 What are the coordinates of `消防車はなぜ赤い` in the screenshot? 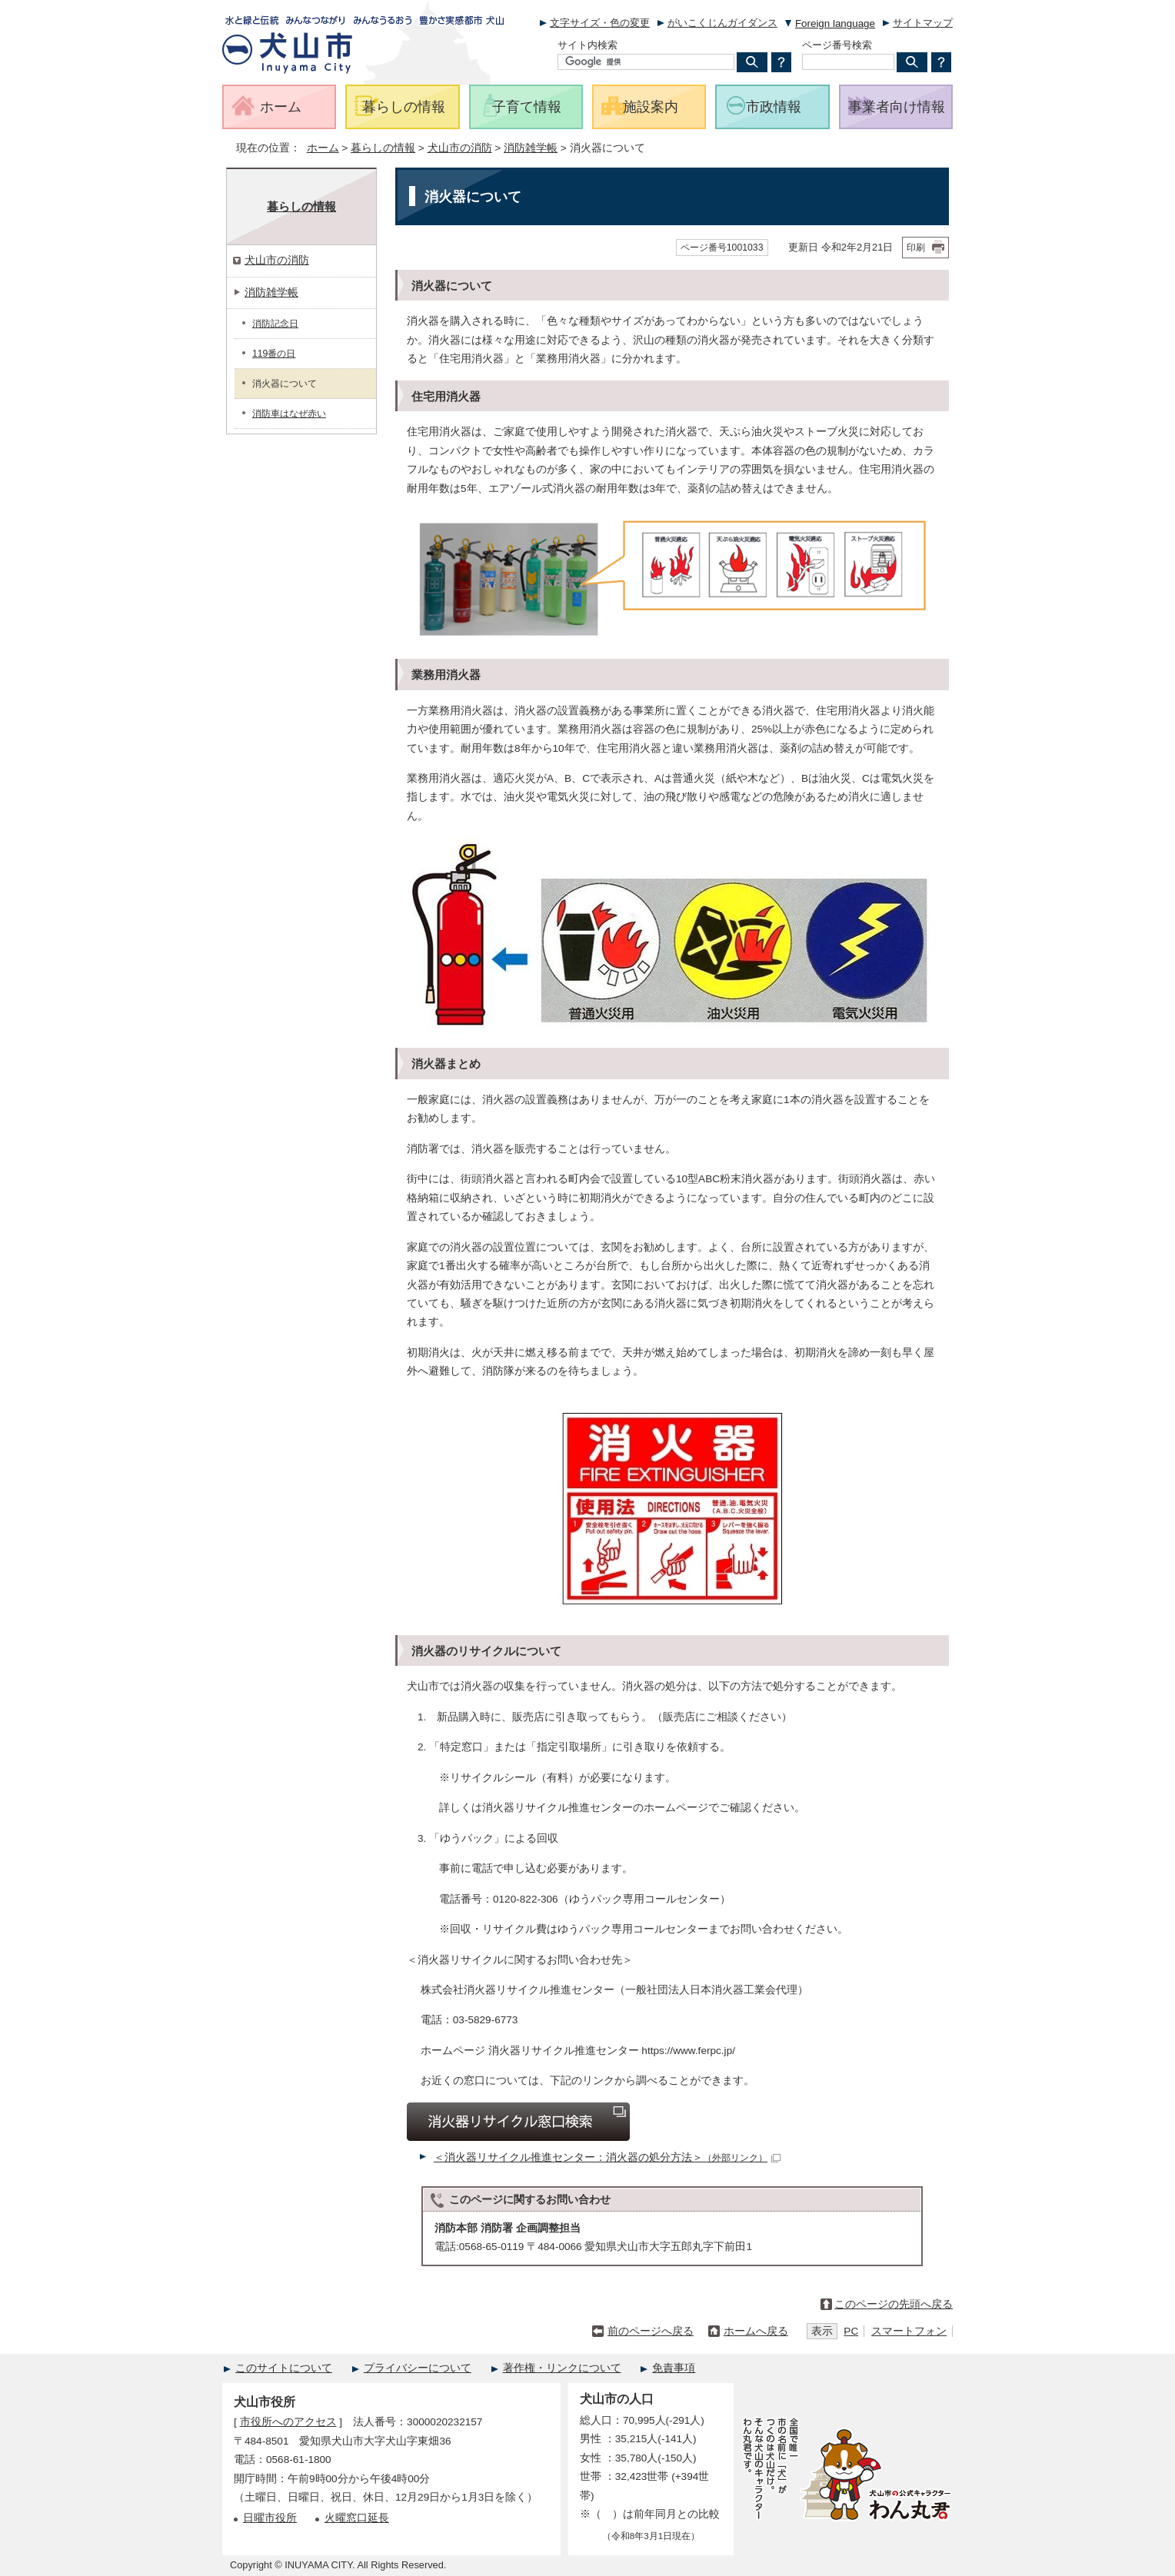 It's located at (289, 413).